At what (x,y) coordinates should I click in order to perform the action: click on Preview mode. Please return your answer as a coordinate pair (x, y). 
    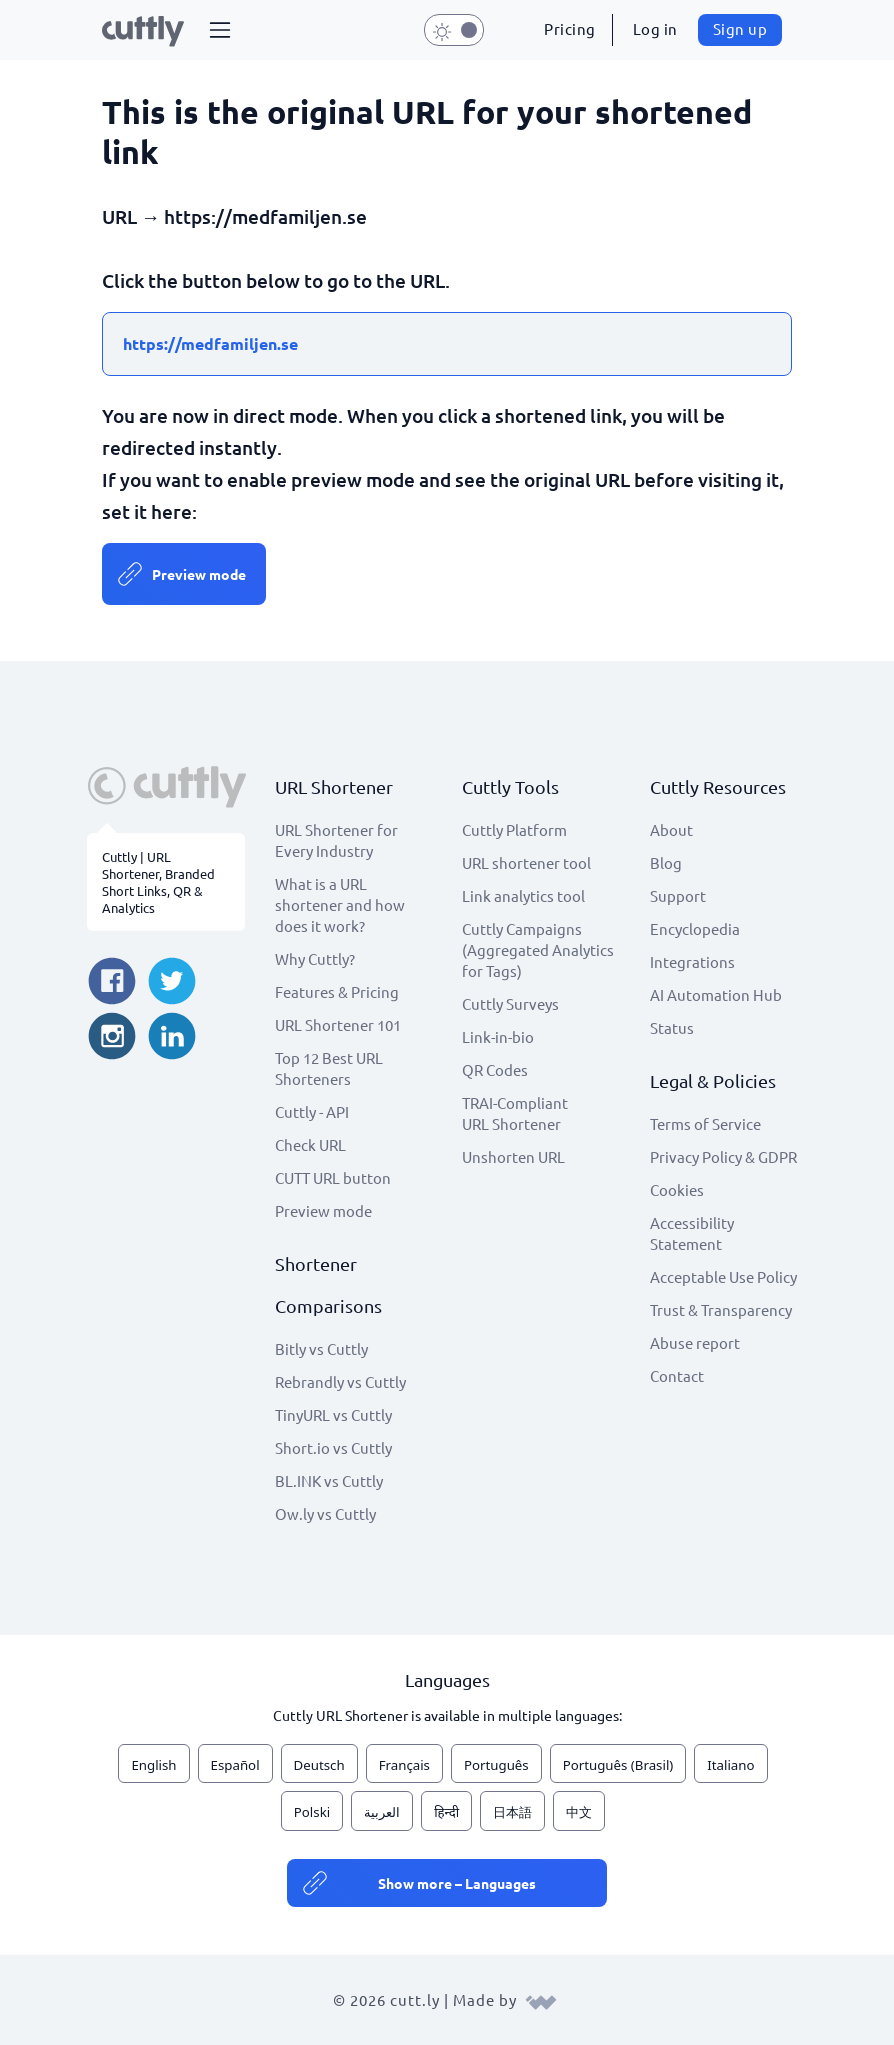
    Looking at the image, I should click on (199, 574).